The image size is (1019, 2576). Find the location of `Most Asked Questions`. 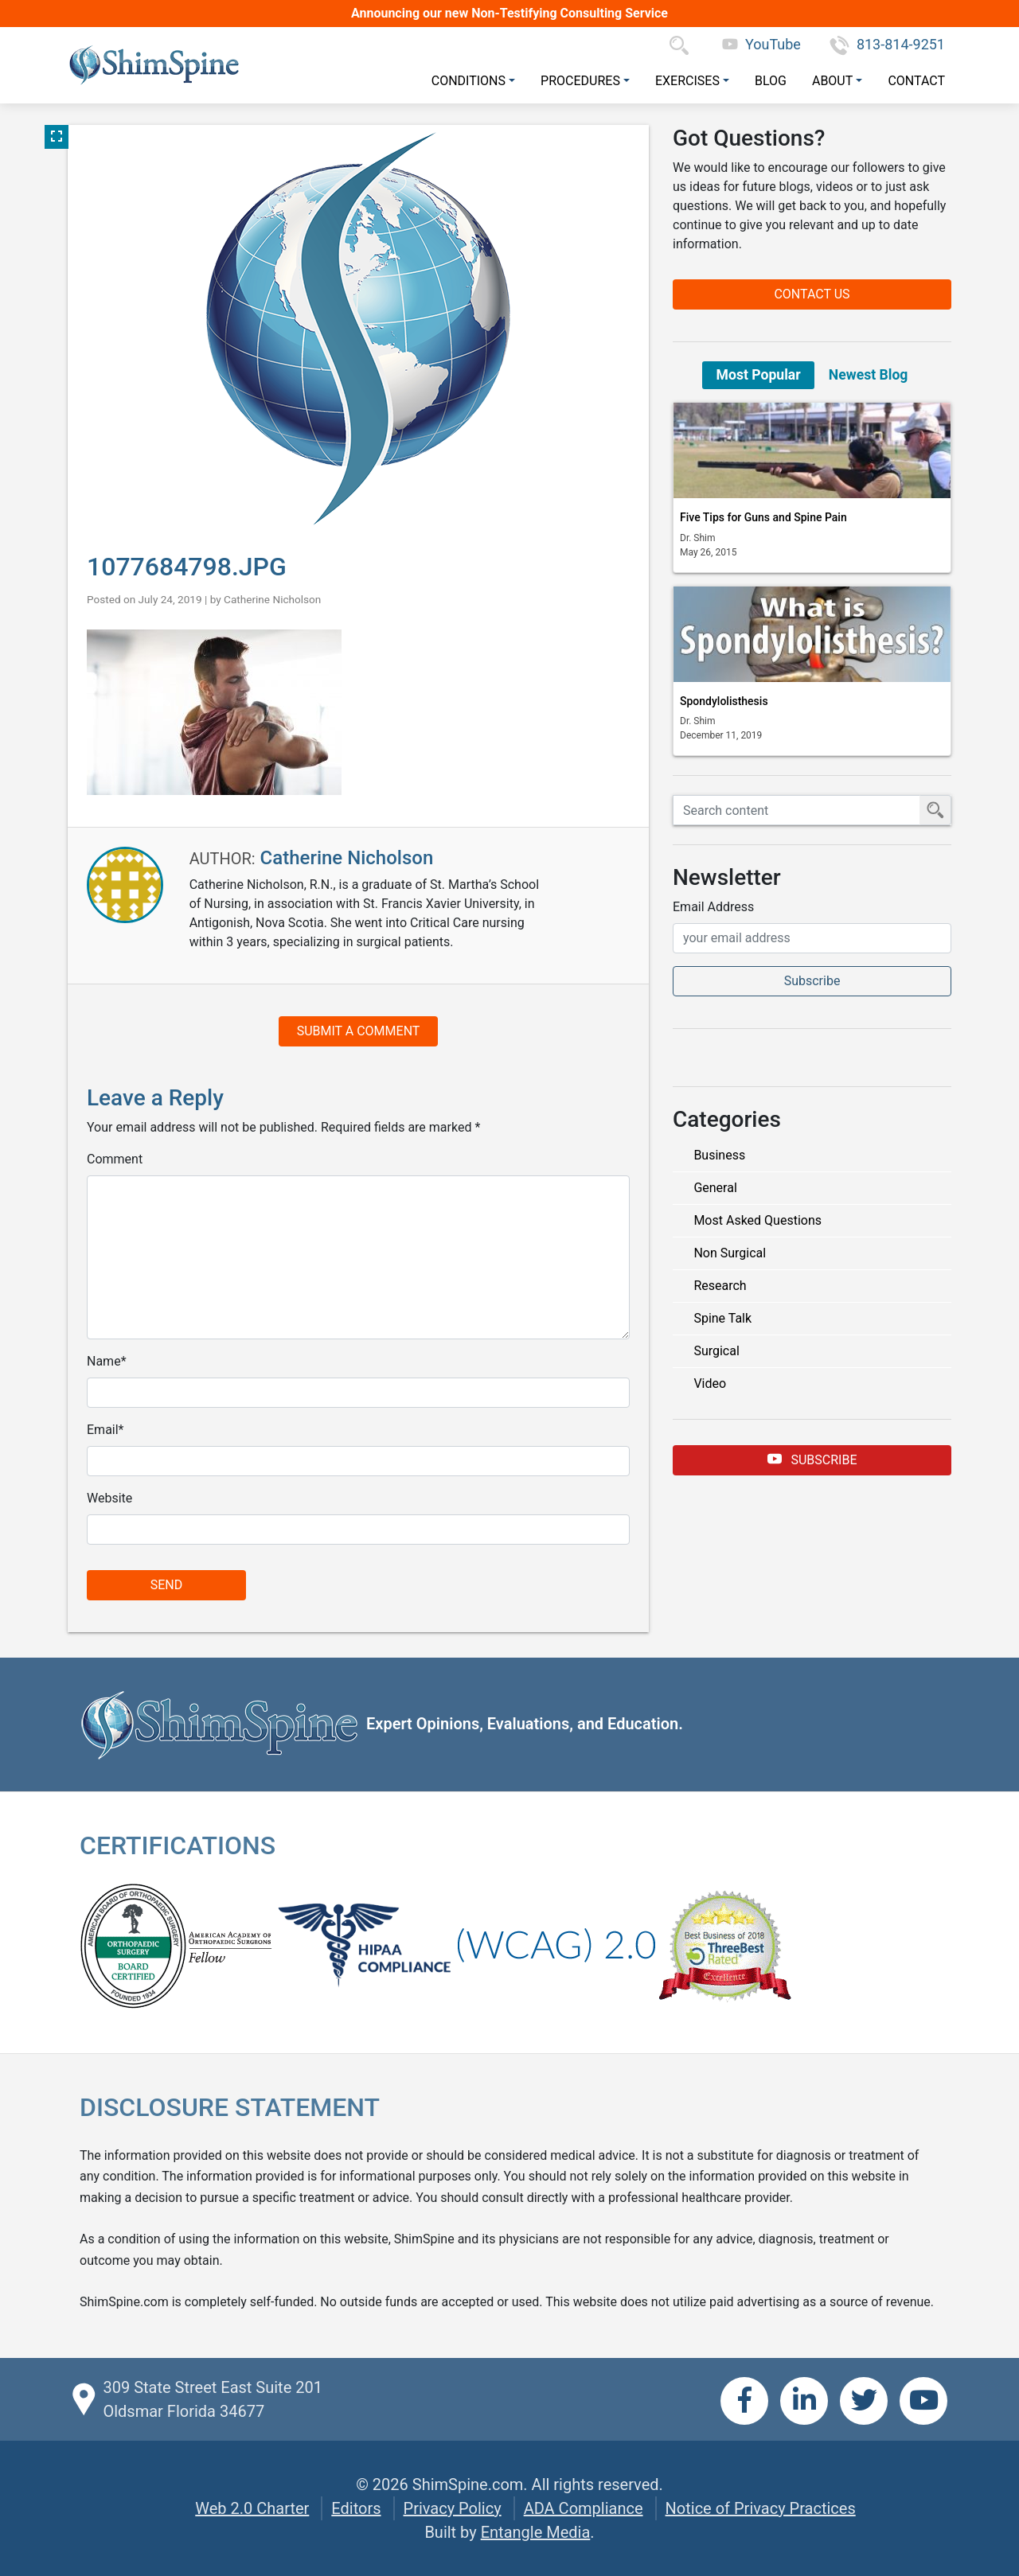

Most Asked Questions is located at coordinates (757, 1220).